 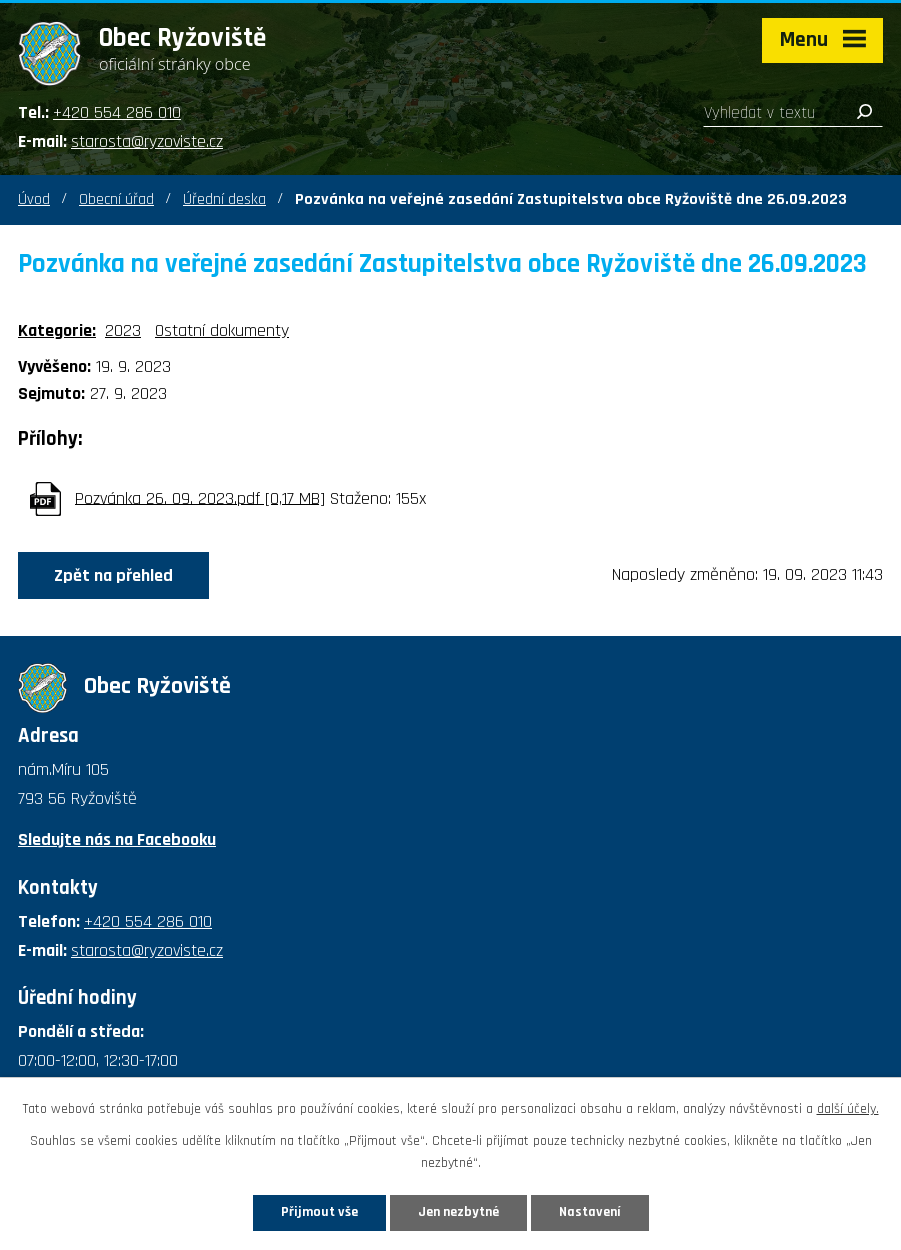 I want to click on Přijmout vše [Přijmout všechny cookies], so click(x=319, y=1212).